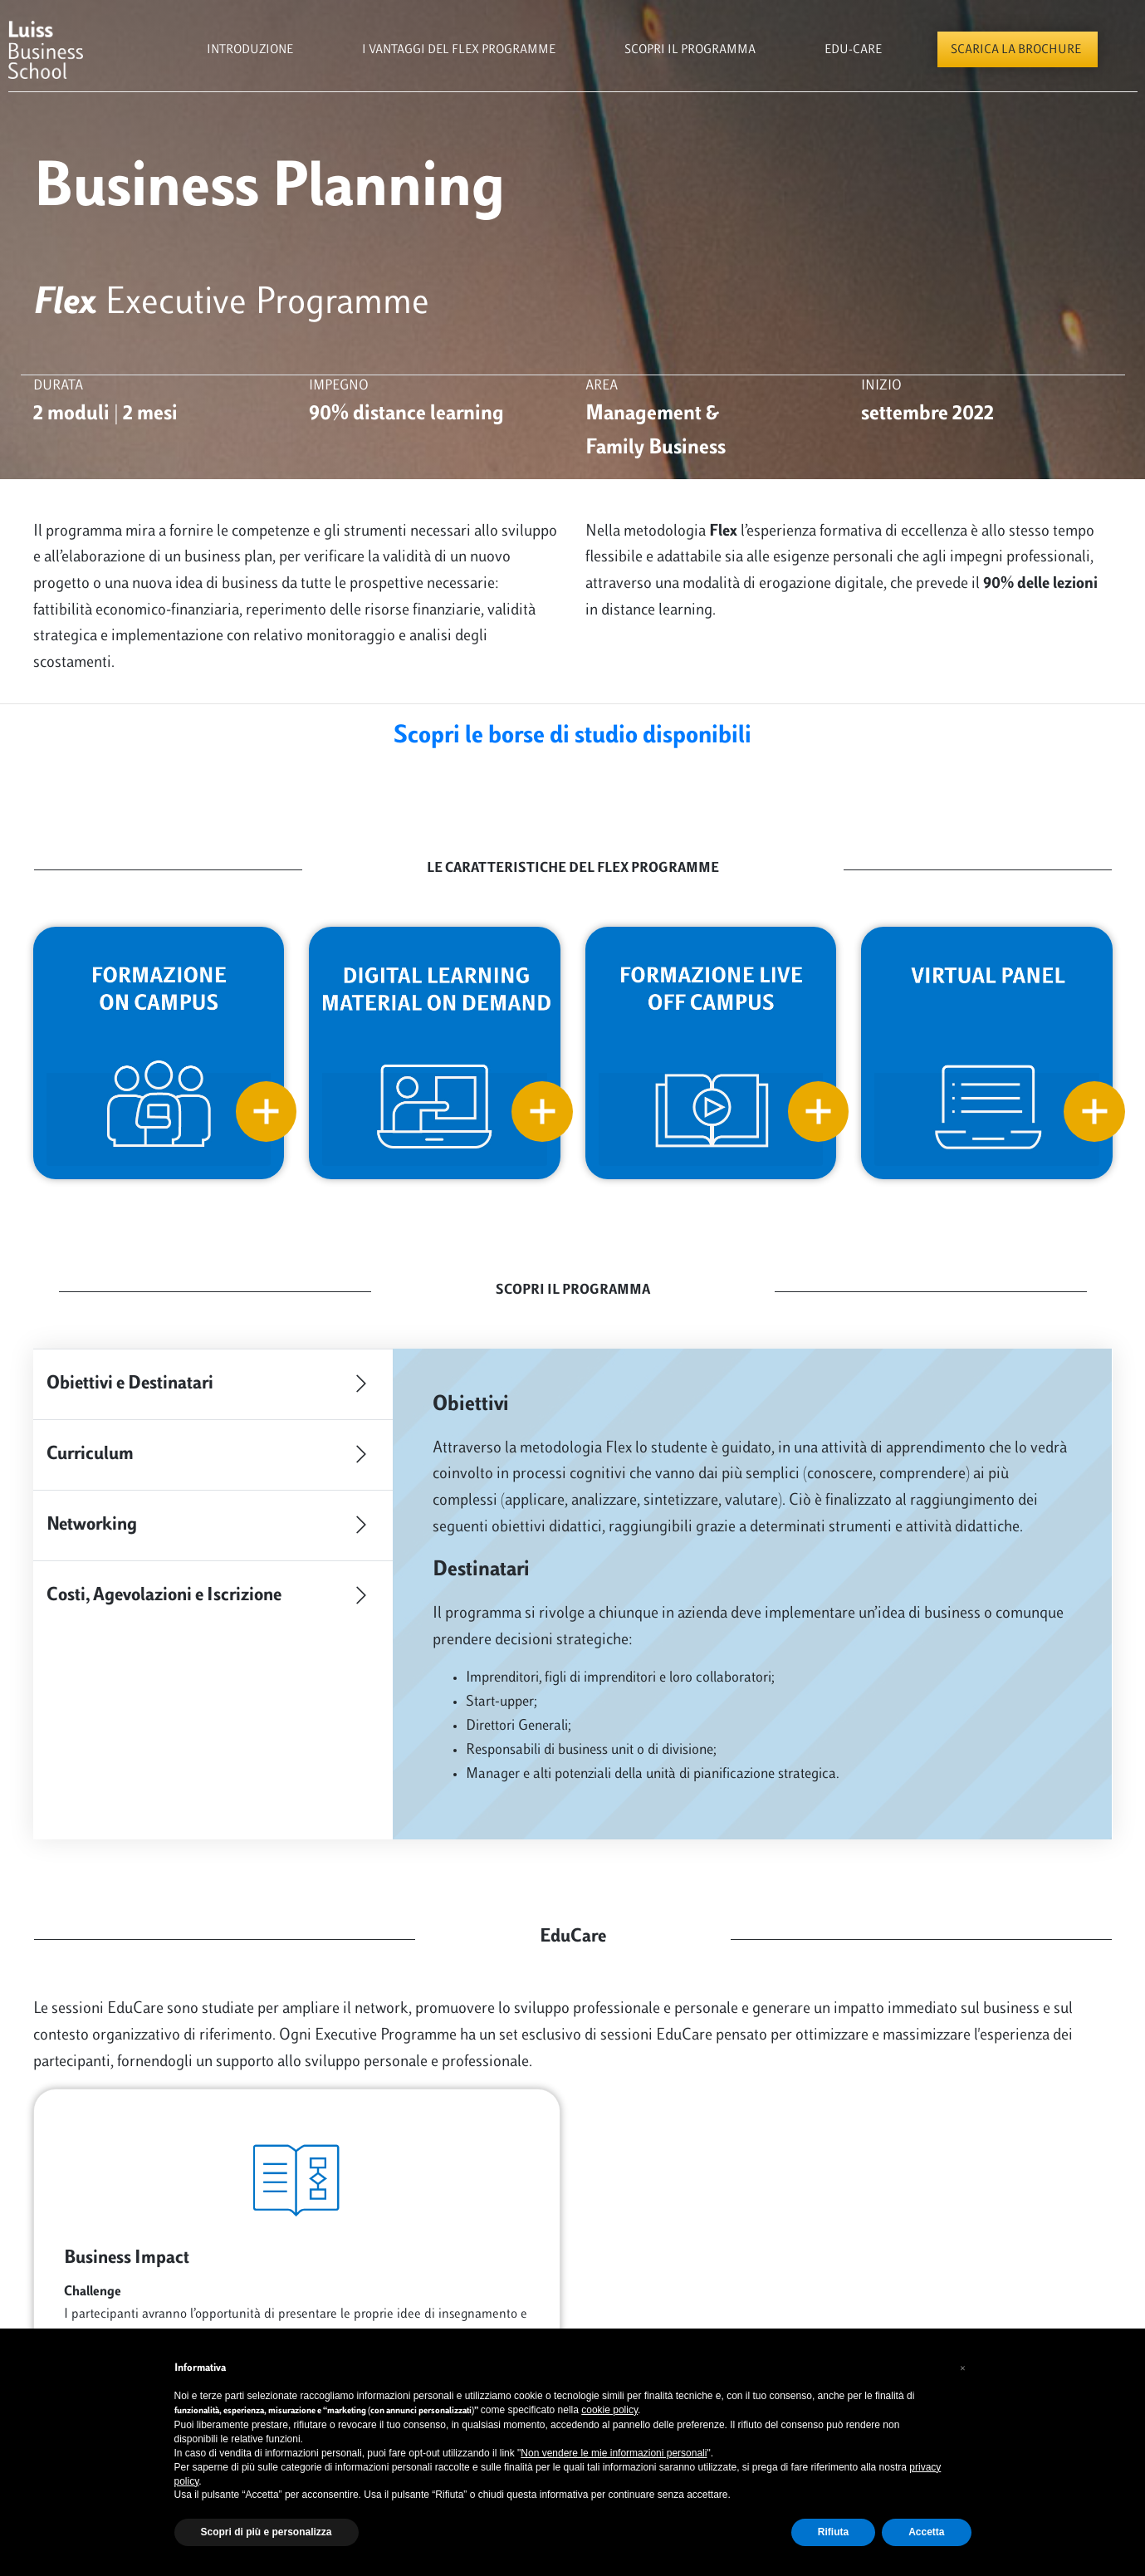  Describe the element at coordinates (833, 2532) in the screenshot. I see `Rifiuta [button]` at that location.